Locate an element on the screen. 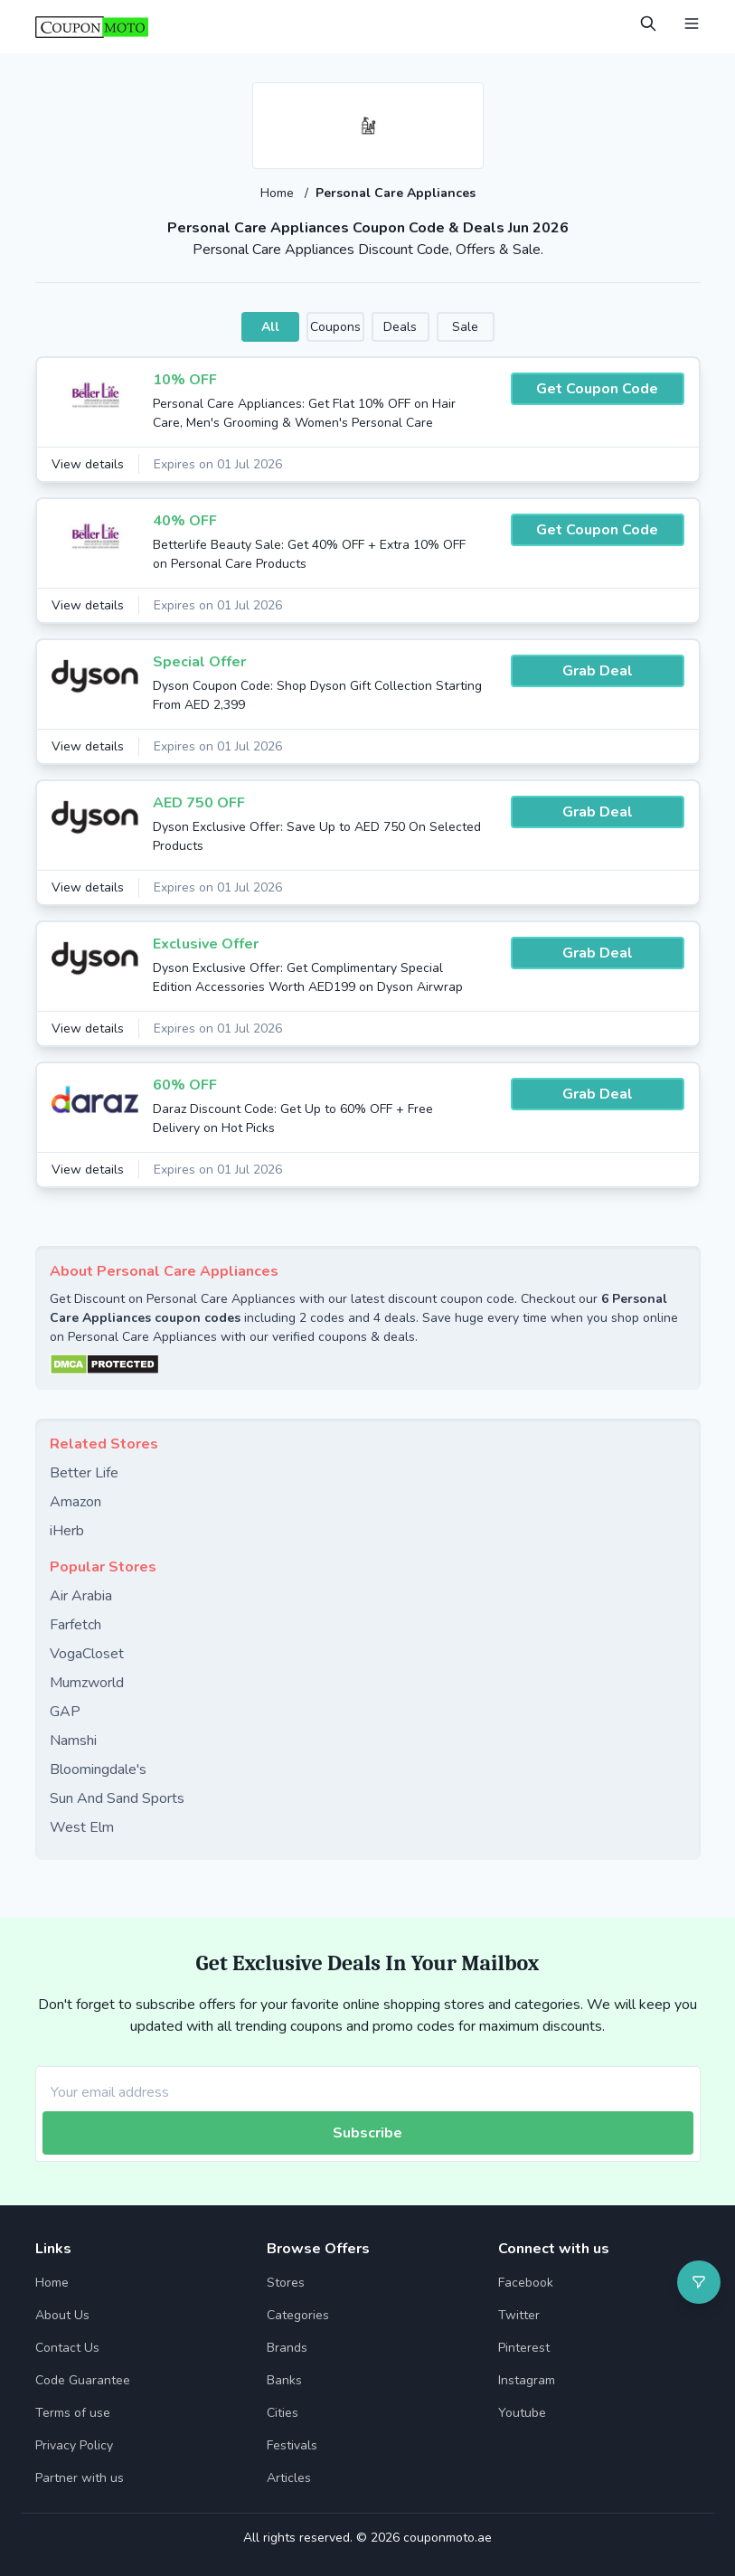  iHerb is located at coordinates (67, 1531).